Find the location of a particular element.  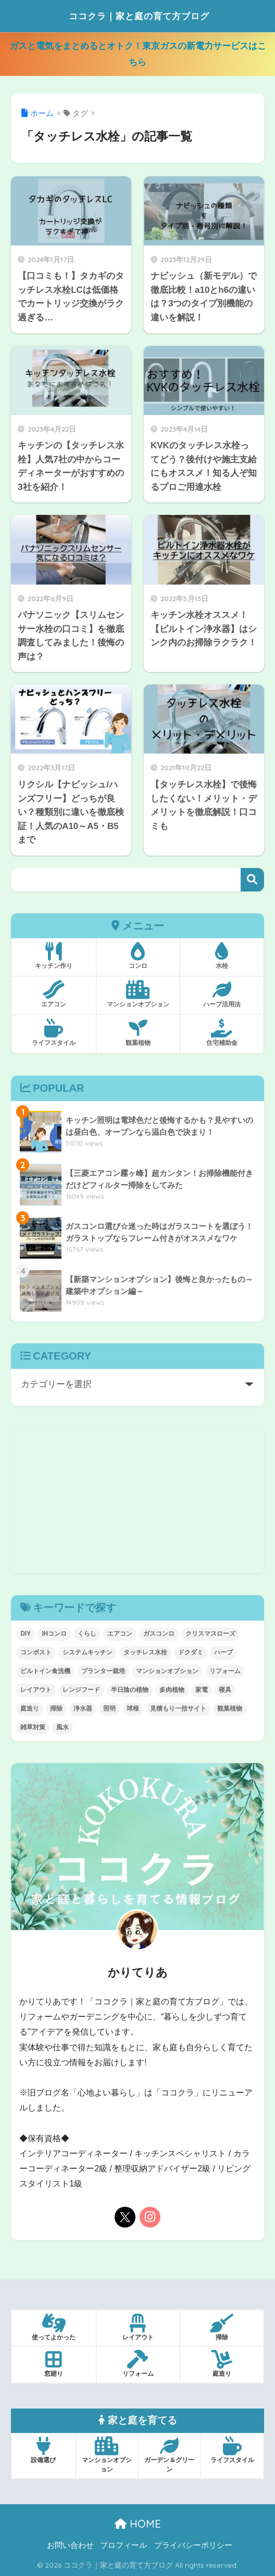

プライバシーポリシー is located at coordinates (193, 2545).